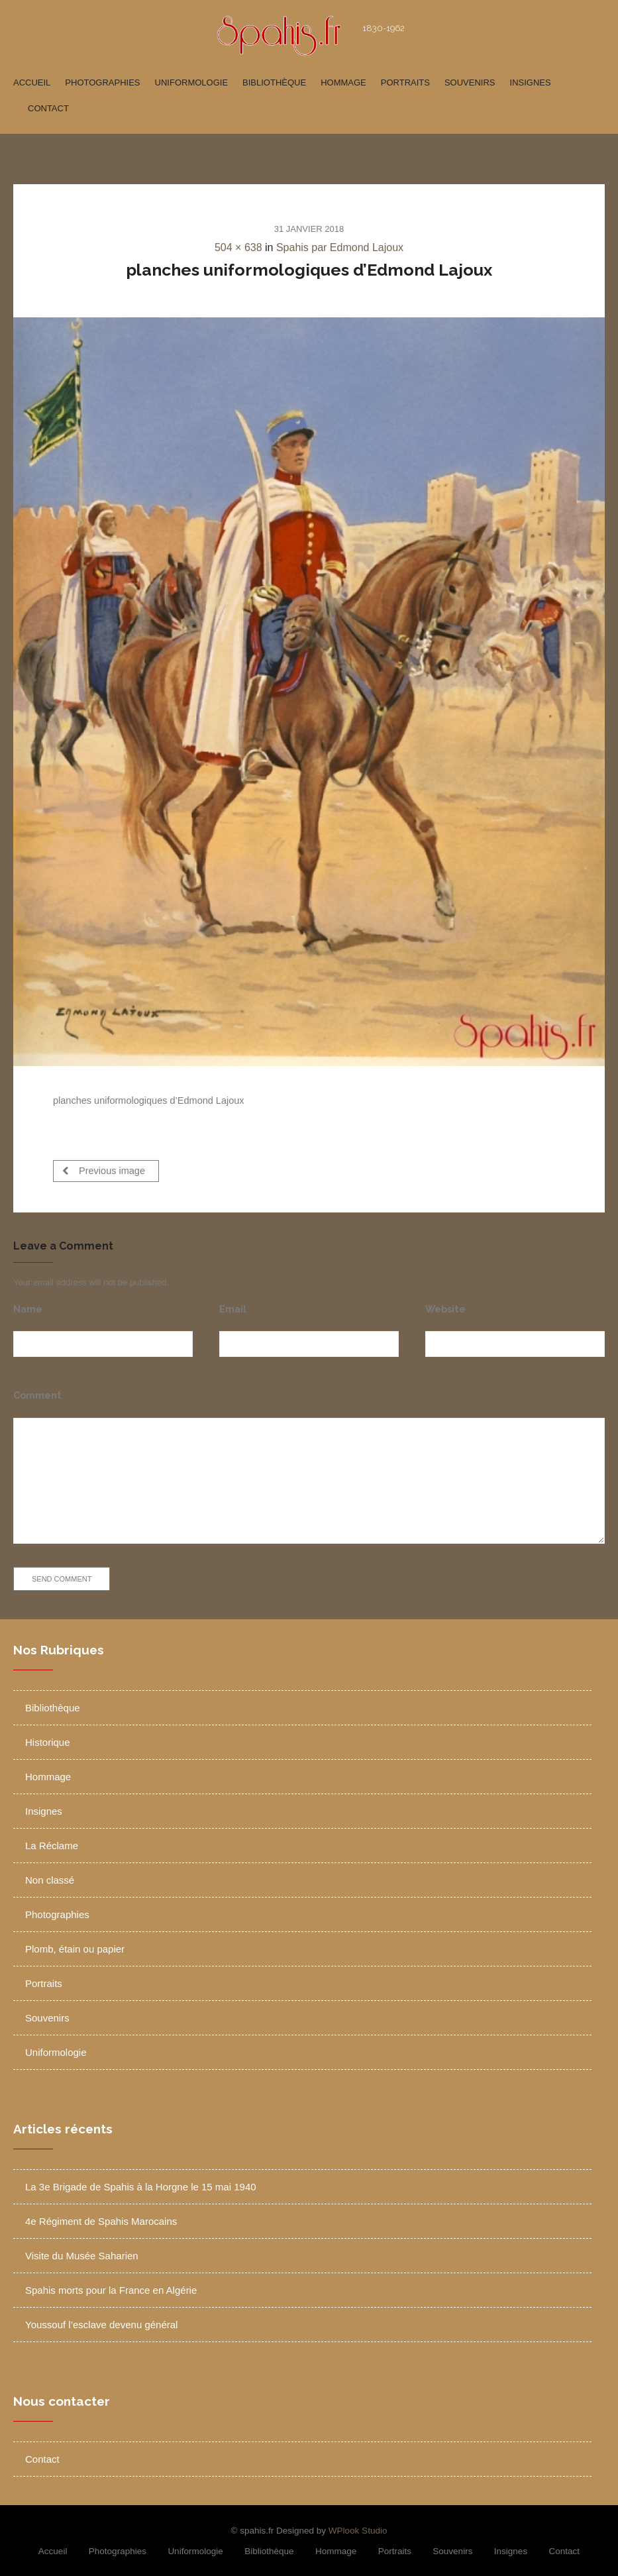  Describe the element at coordinates (445, 1304) in the screenshot. I see `Website` at that location.